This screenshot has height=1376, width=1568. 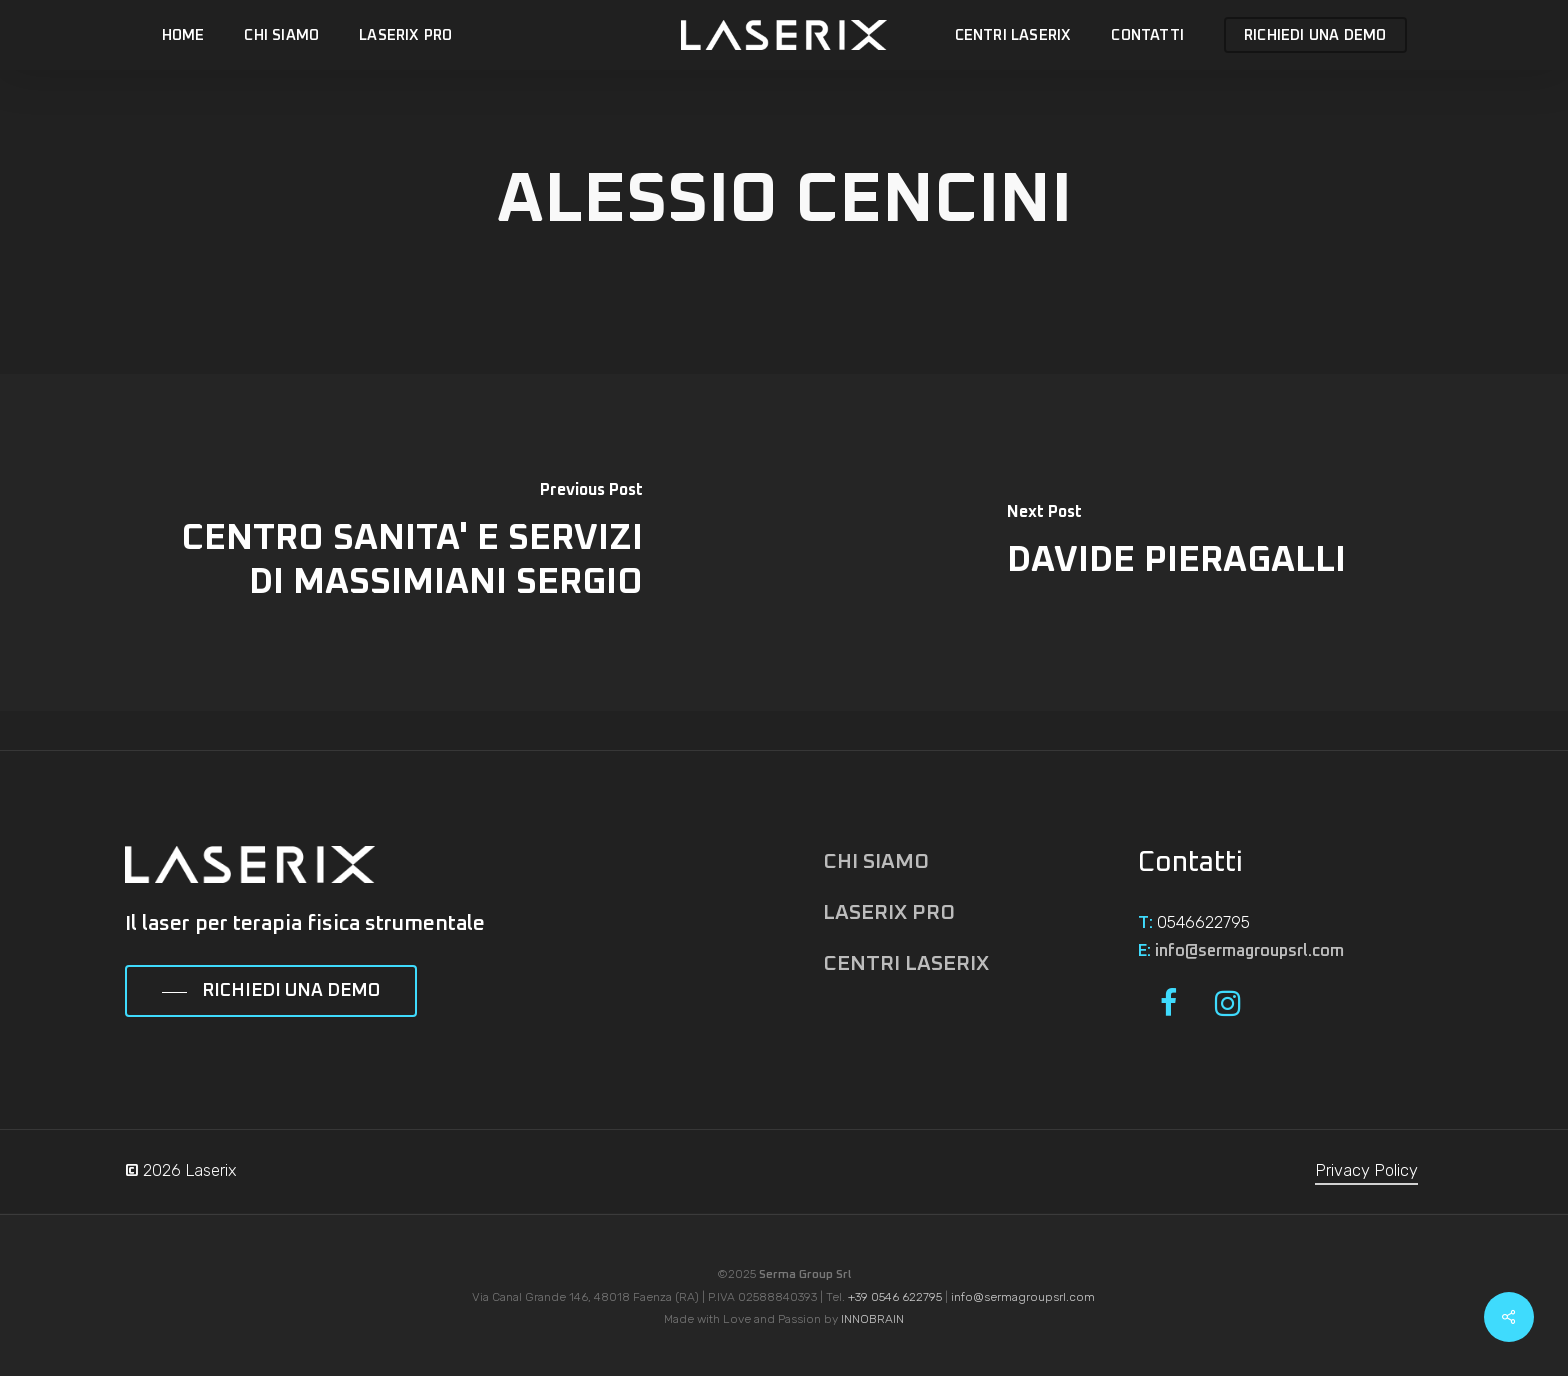 I want to click on [DAVIDE PIERAGALLI], so click(x=1176, y=542).